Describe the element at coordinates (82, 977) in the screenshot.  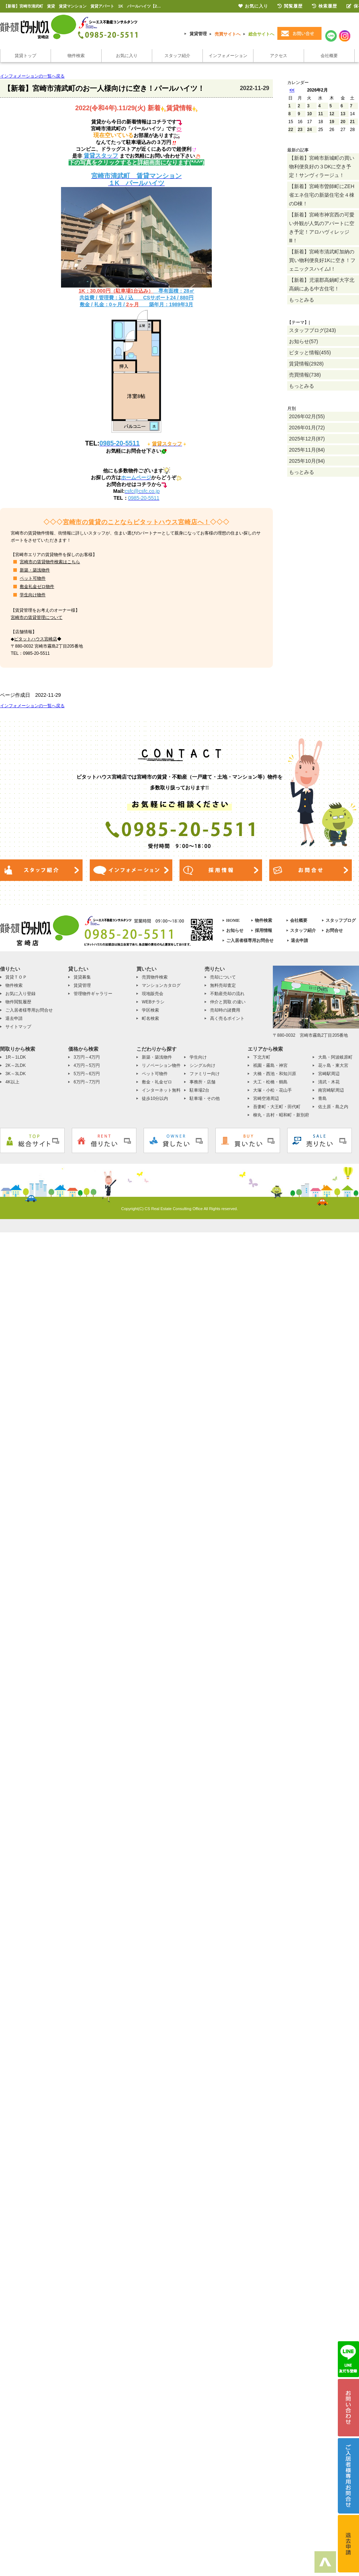
I see `賃貸募集` at that location.